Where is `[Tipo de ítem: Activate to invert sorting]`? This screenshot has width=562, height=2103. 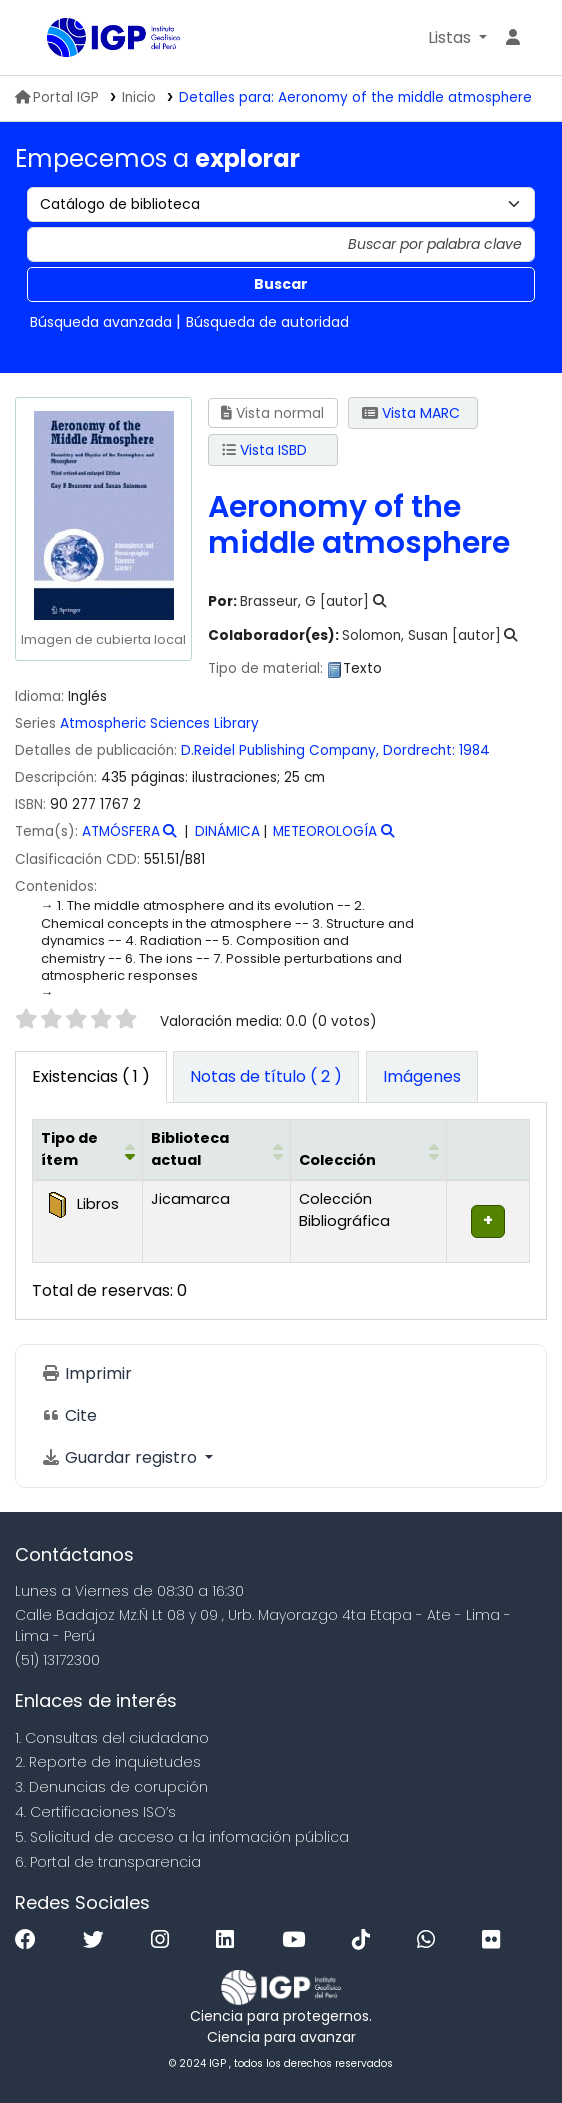 [Tipo de ítem: Activate to invert sorting] is located at coordinates (88, 1150).